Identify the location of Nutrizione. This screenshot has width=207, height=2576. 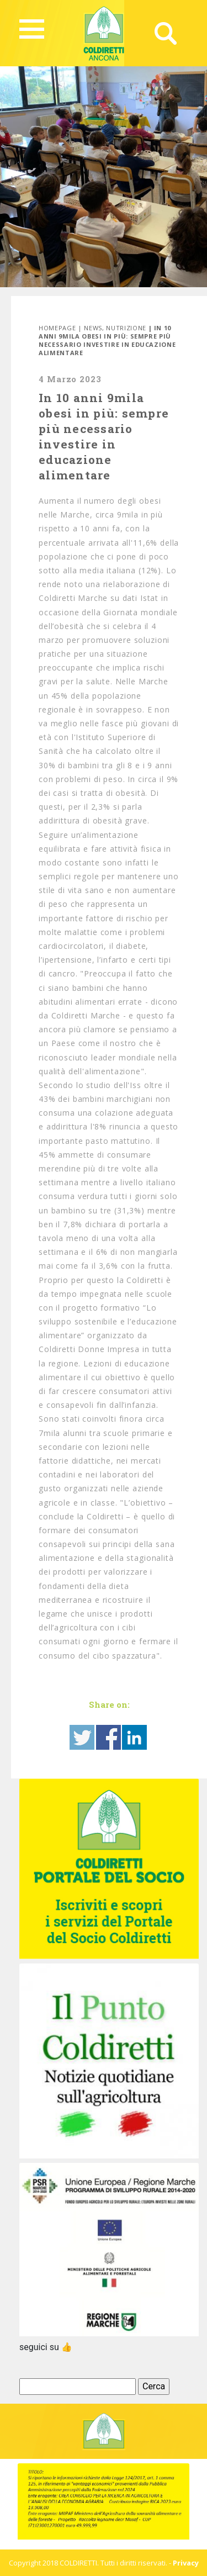
(126, 328).